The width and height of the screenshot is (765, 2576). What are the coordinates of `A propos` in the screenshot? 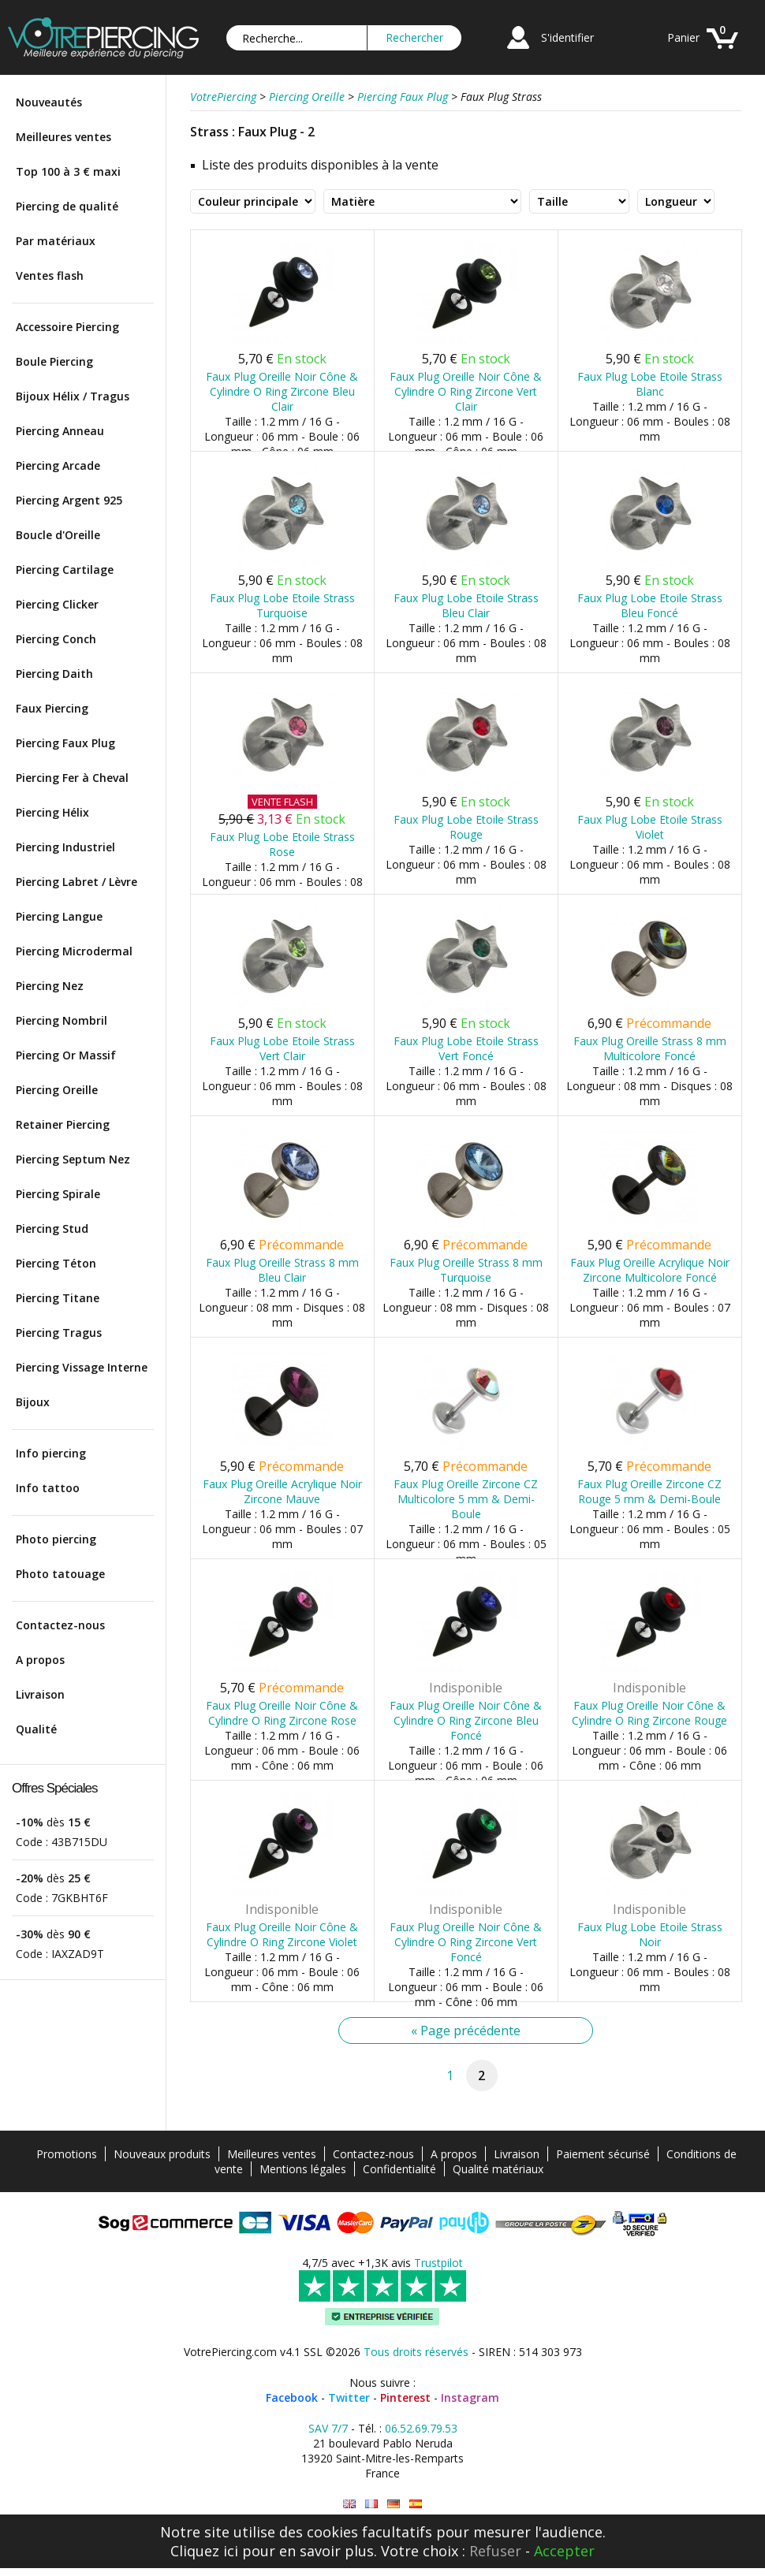 It's located at (40, 1659).